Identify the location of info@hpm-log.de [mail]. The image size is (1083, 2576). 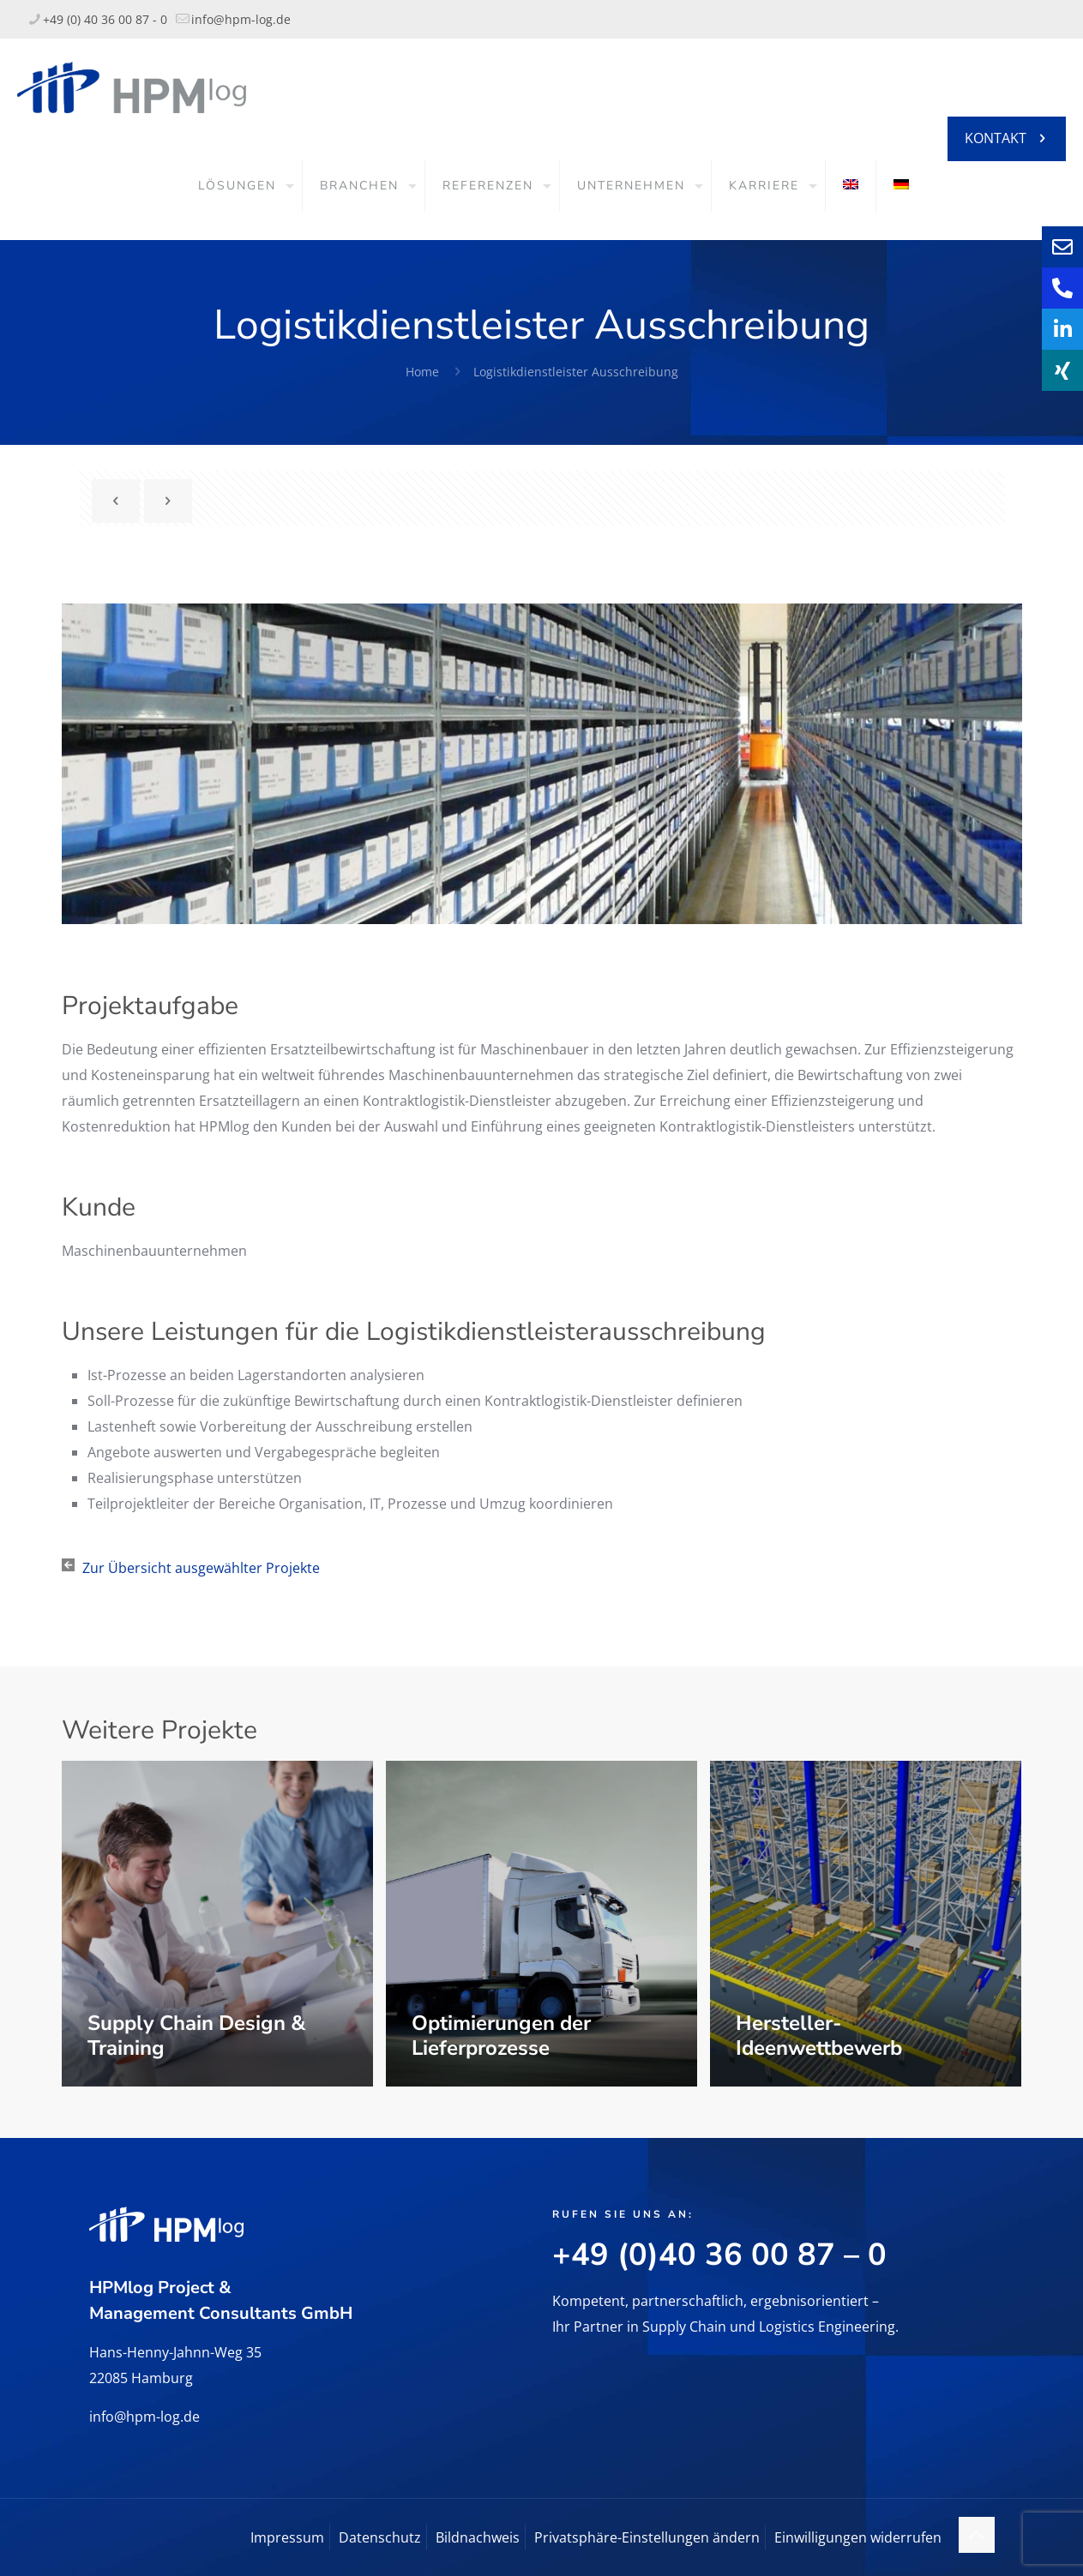
(241, 19).